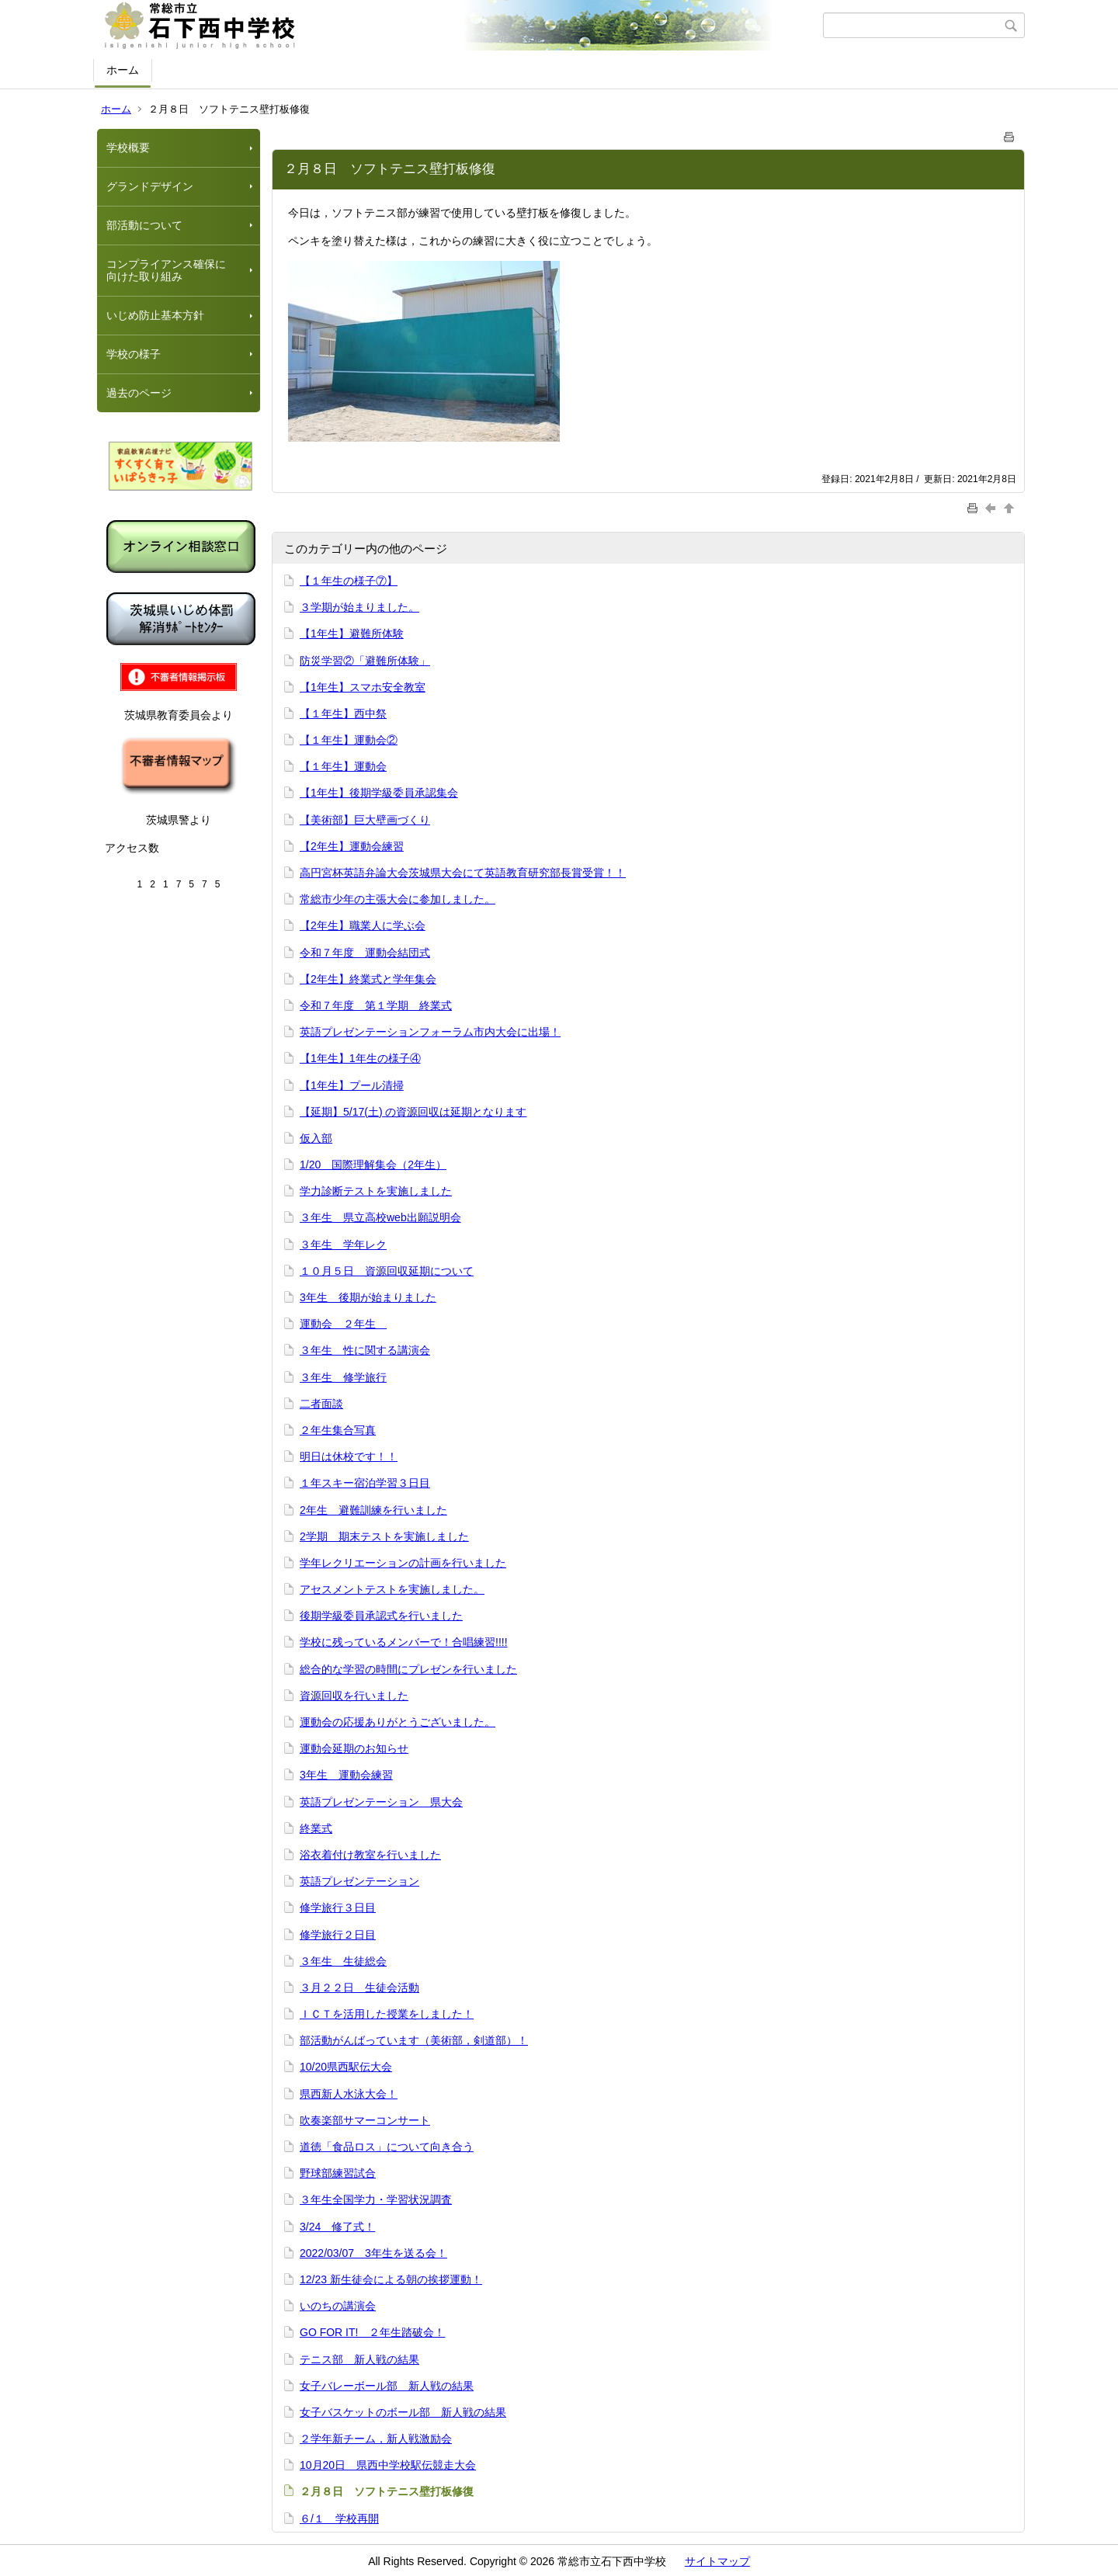 The width and height of the screenshot is (1118, 2576). What do you see at coordinates (360, 1058) in the screenshot?
I see `【1年生】1年生の様子④` at bounding box center [360, 1058].